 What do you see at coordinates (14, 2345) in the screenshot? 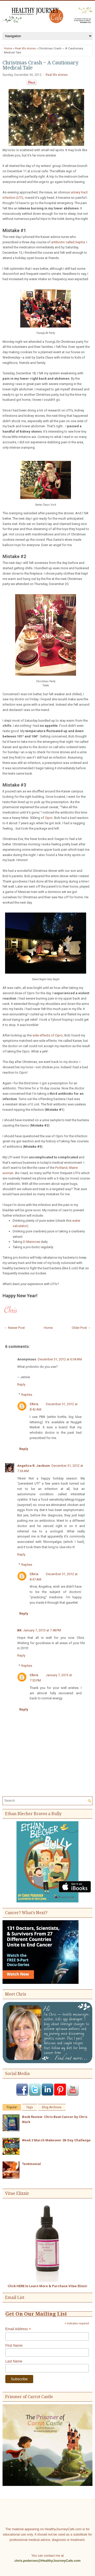
I see `First Name` at bounding box center [14, 2345].